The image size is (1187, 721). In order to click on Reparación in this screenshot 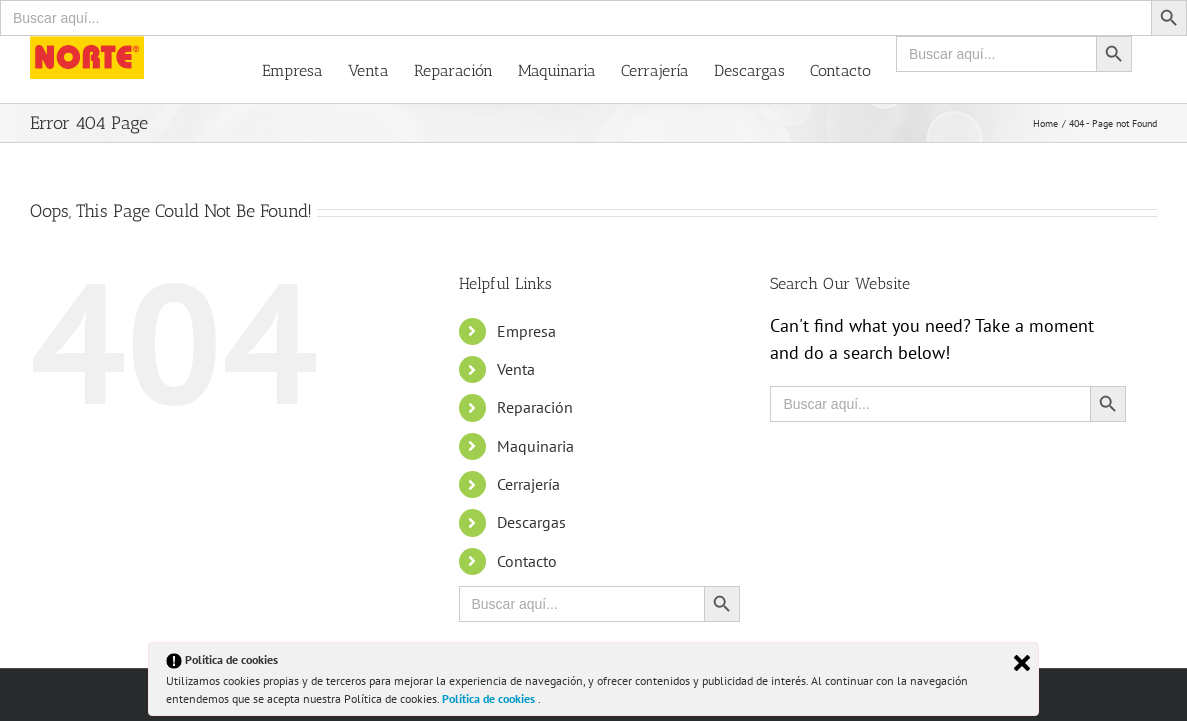, I will do `click(535, 407)`.